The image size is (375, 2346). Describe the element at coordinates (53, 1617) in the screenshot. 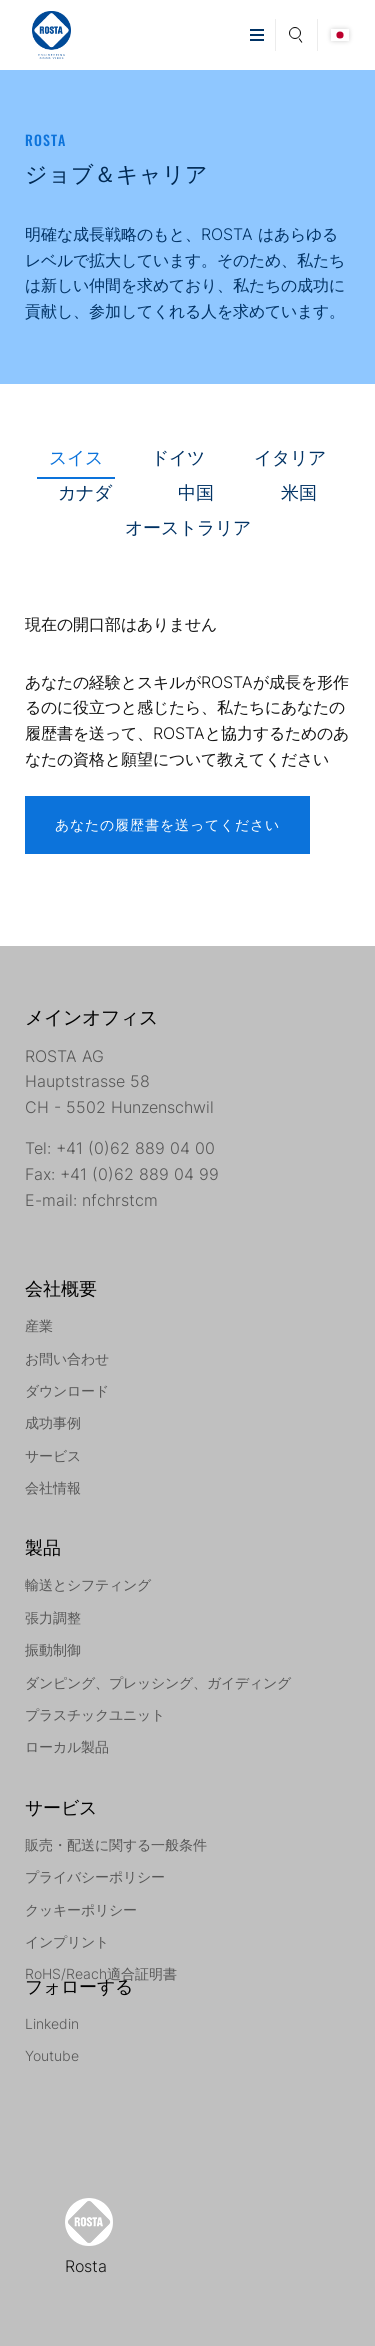

I see `張力調整` at that location.